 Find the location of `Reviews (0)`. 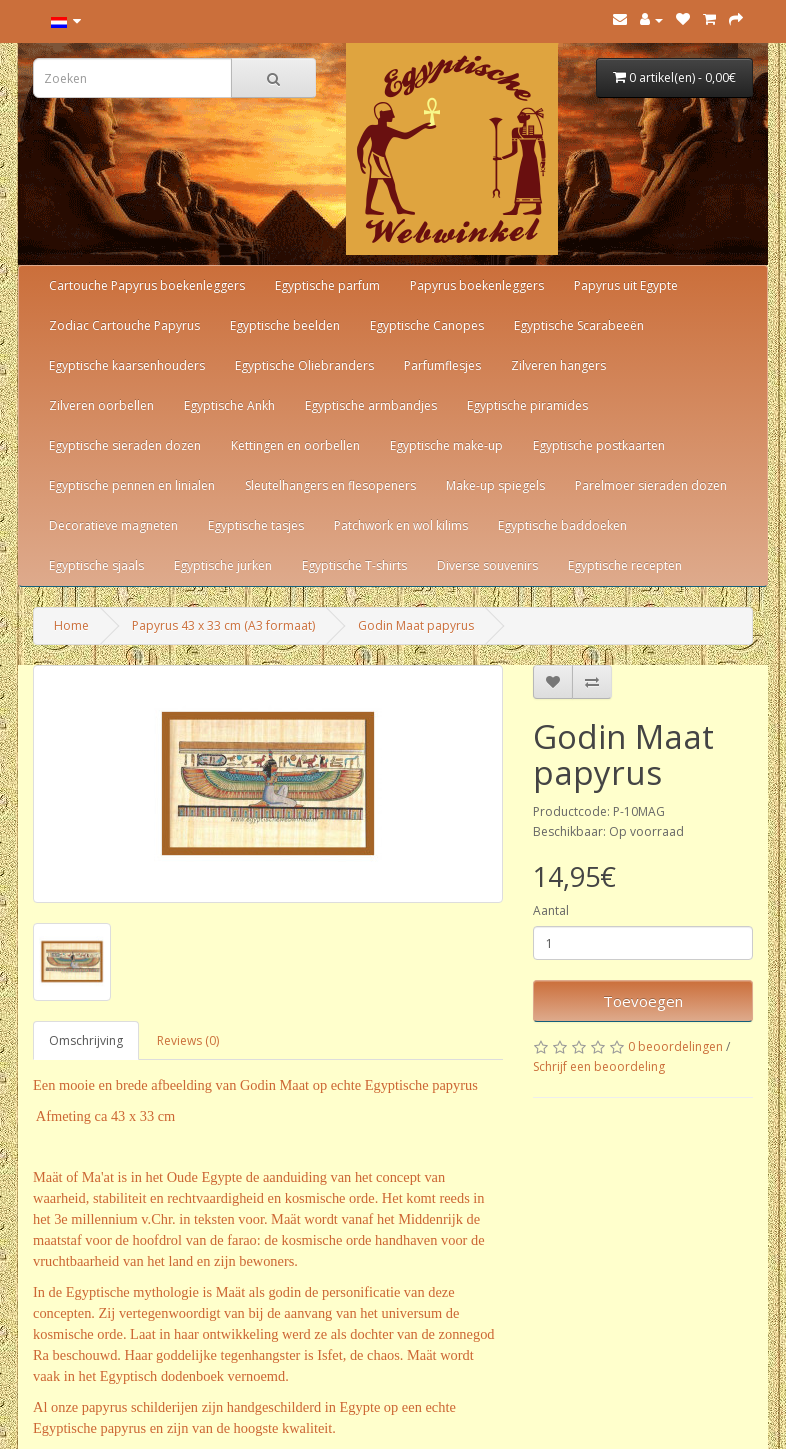

Reviews (0) is located at coordinates (188, 1040).